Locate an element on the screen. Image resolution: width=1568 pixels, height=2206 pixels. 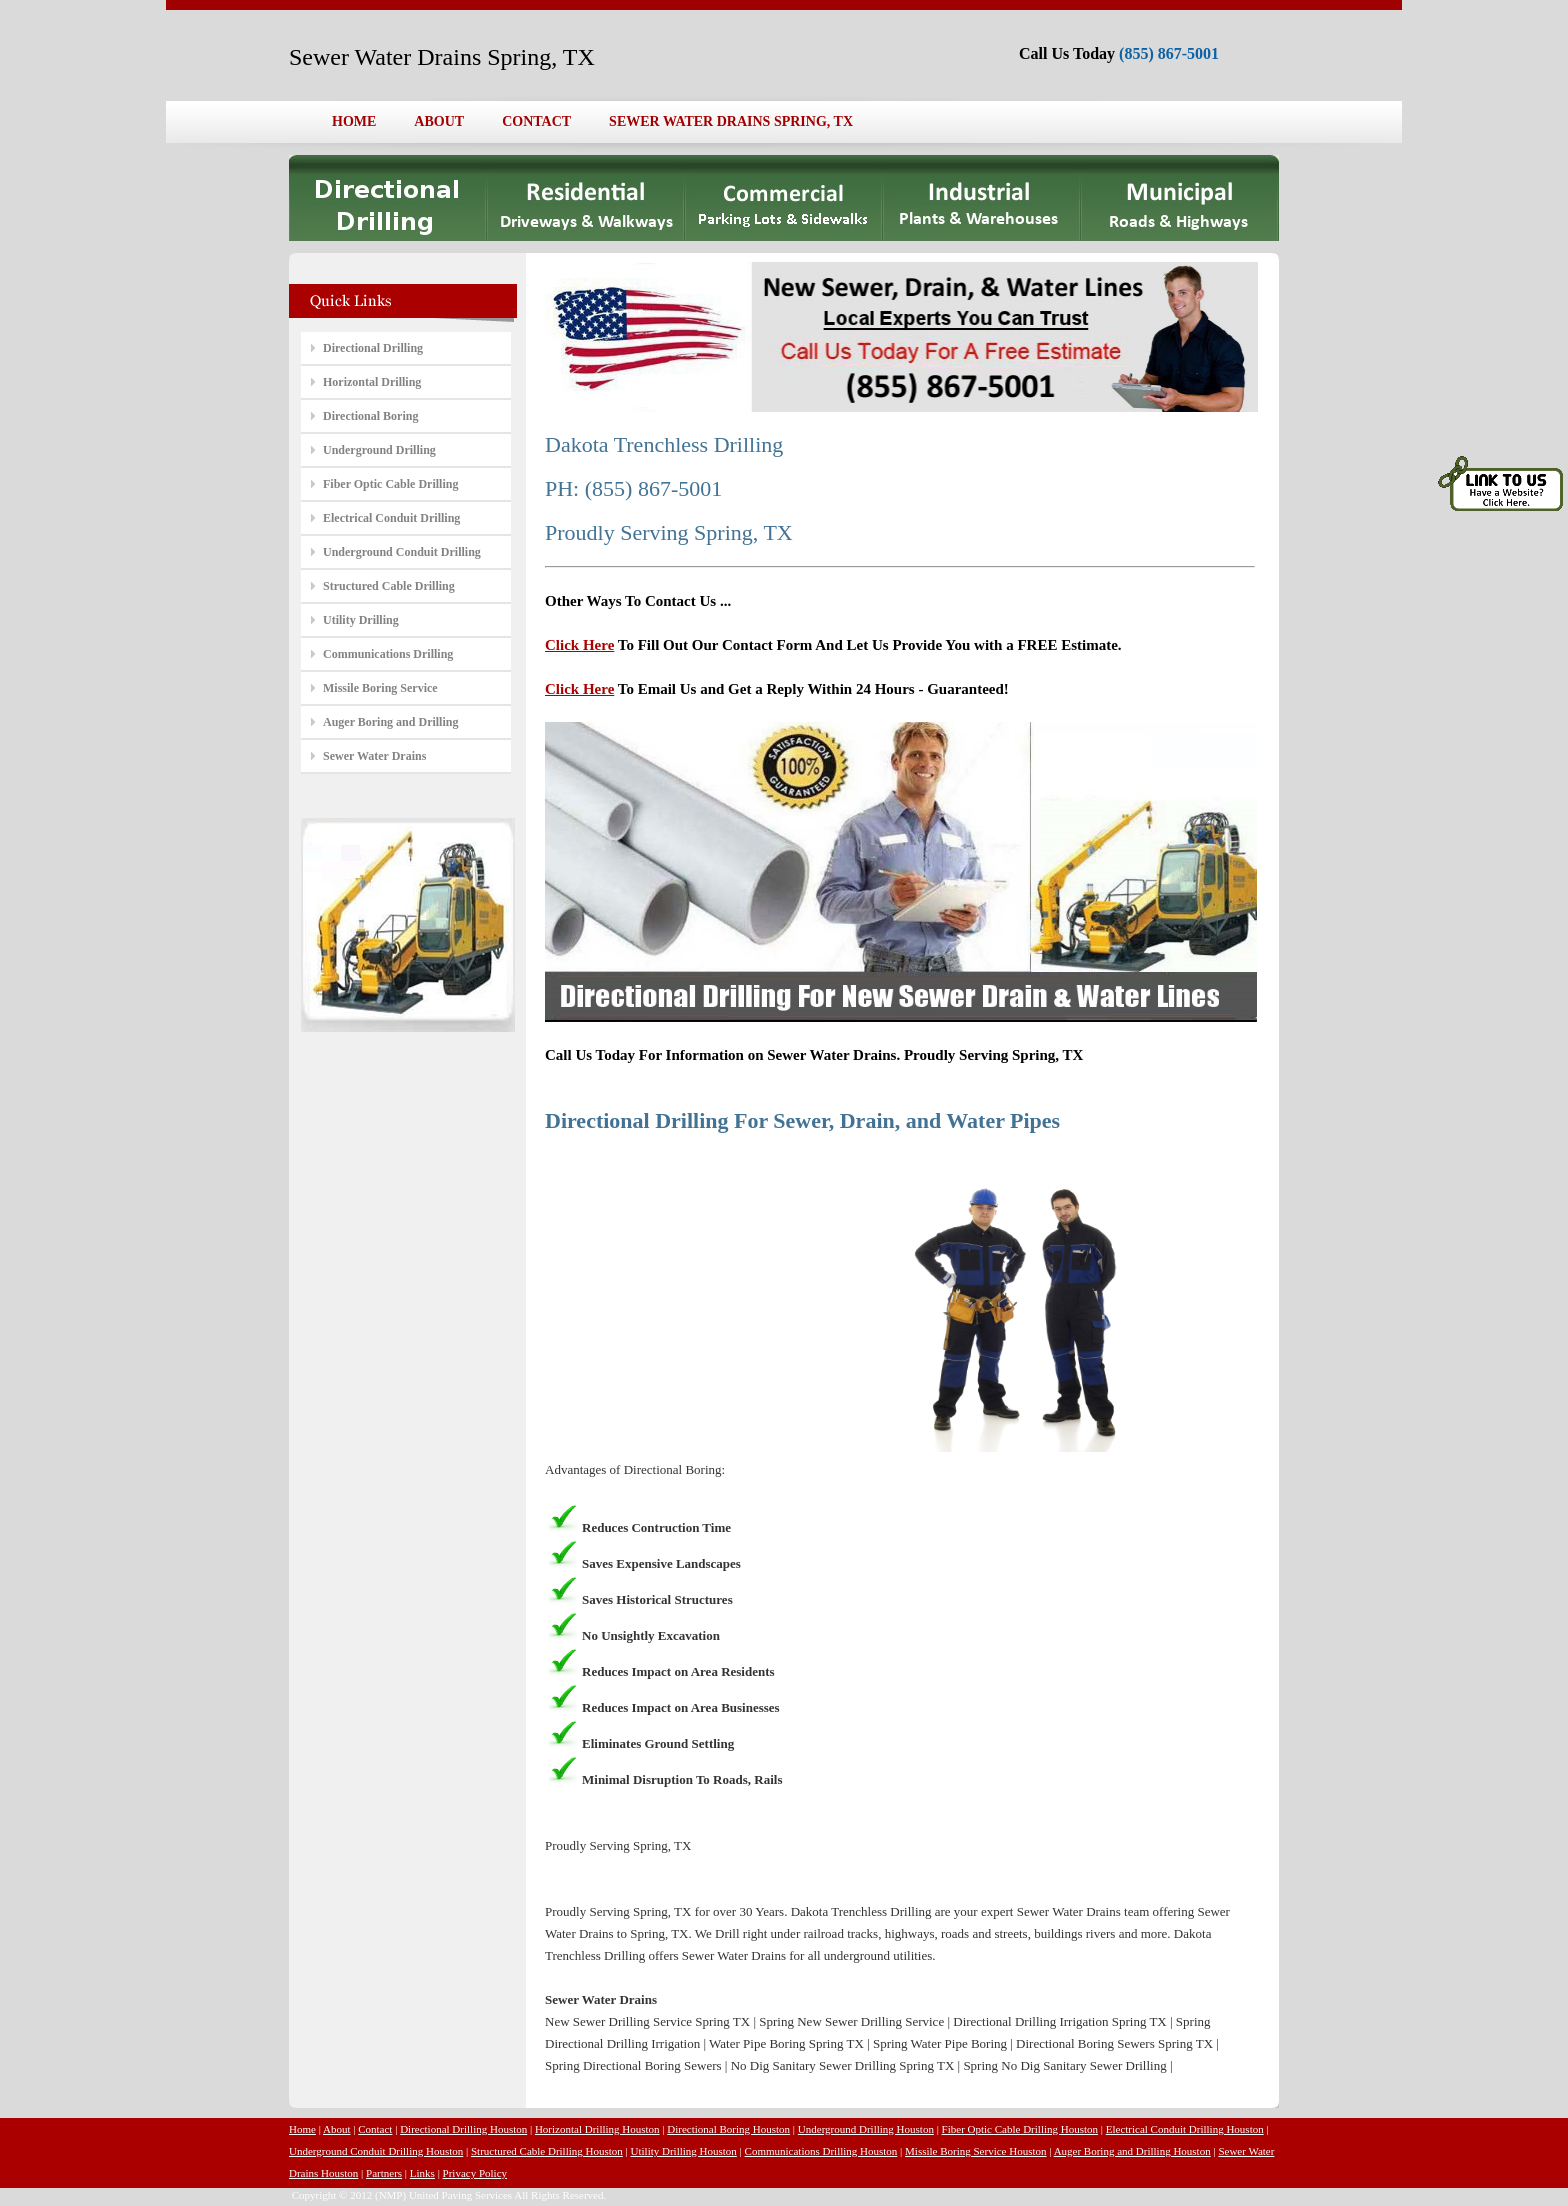
Directional Drilling Houston is located at coordinates (463, 2129).